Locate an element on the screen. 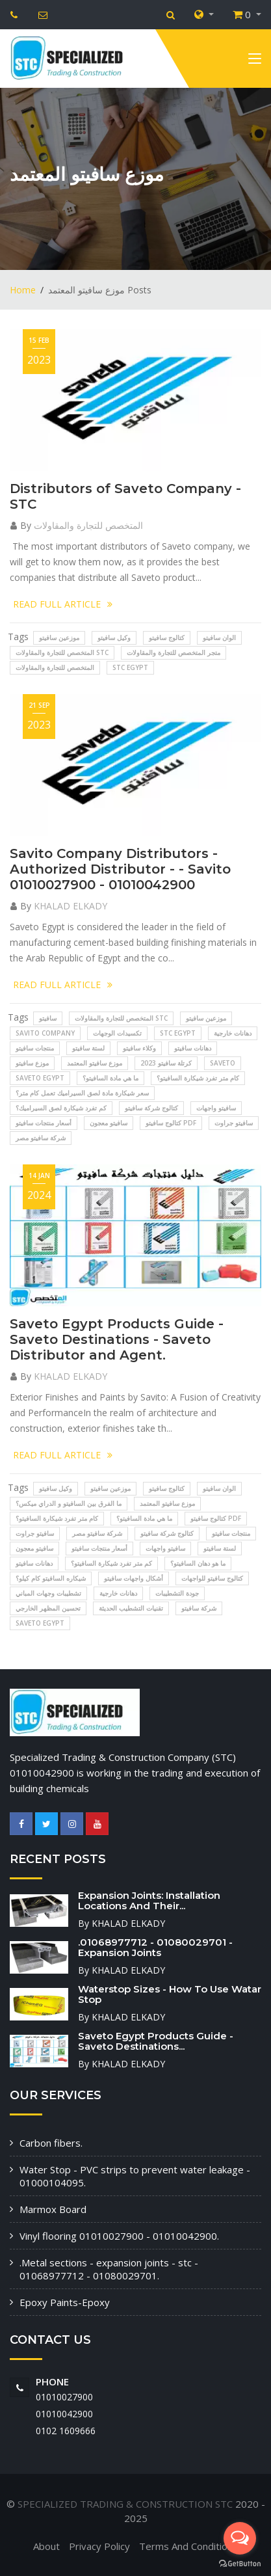 The width and height of the screenshot is (271, 2576). لستة سافيتو is located at coordinates (88, 1048).